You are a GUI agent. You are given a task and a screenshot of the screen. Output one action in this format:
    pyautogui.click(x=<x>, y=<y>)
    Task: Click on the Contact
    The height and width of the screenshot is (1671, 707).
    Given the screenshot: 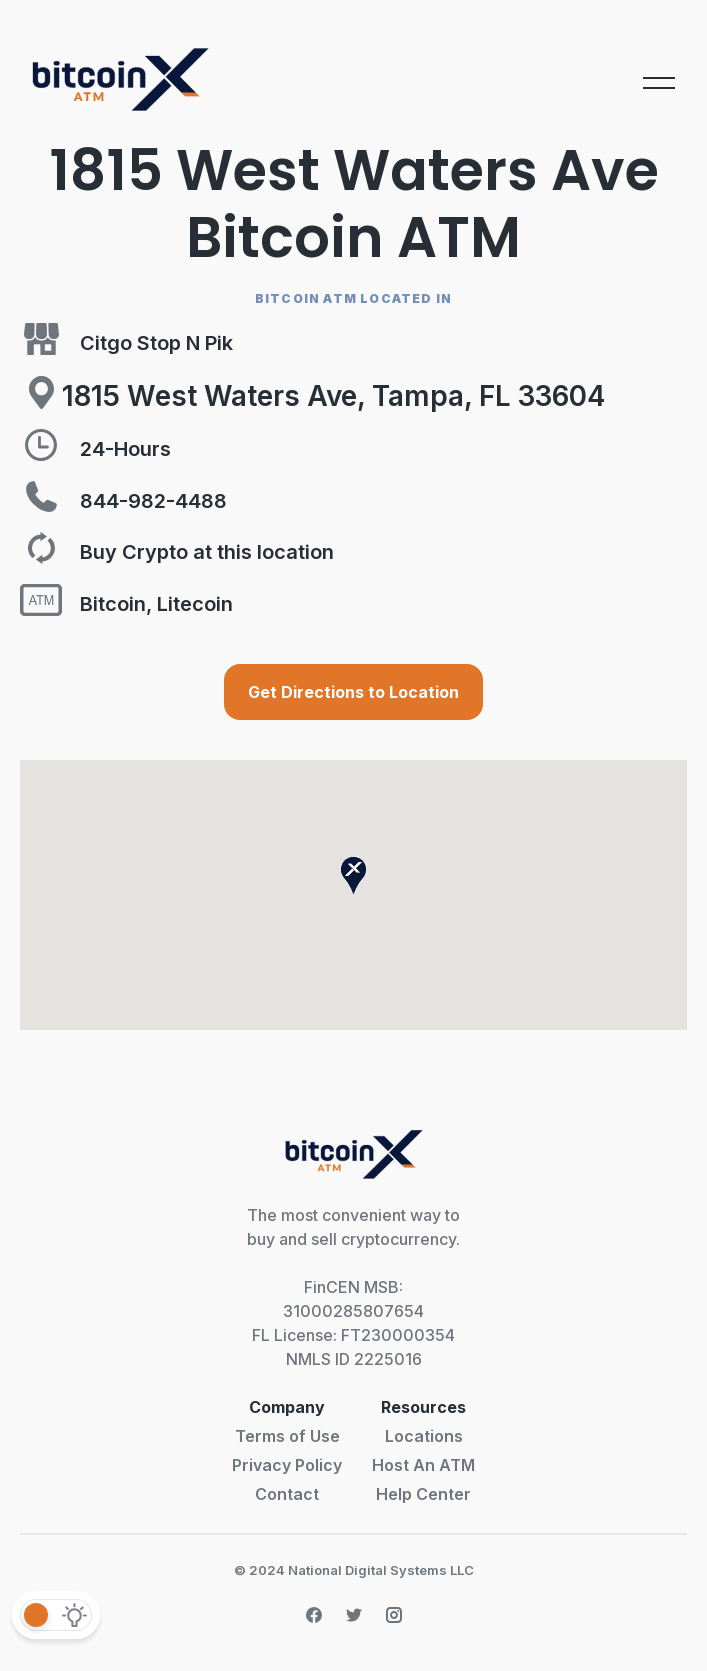 What is the action you would take?
    pyautogui.click(x=287, y=1494)
    